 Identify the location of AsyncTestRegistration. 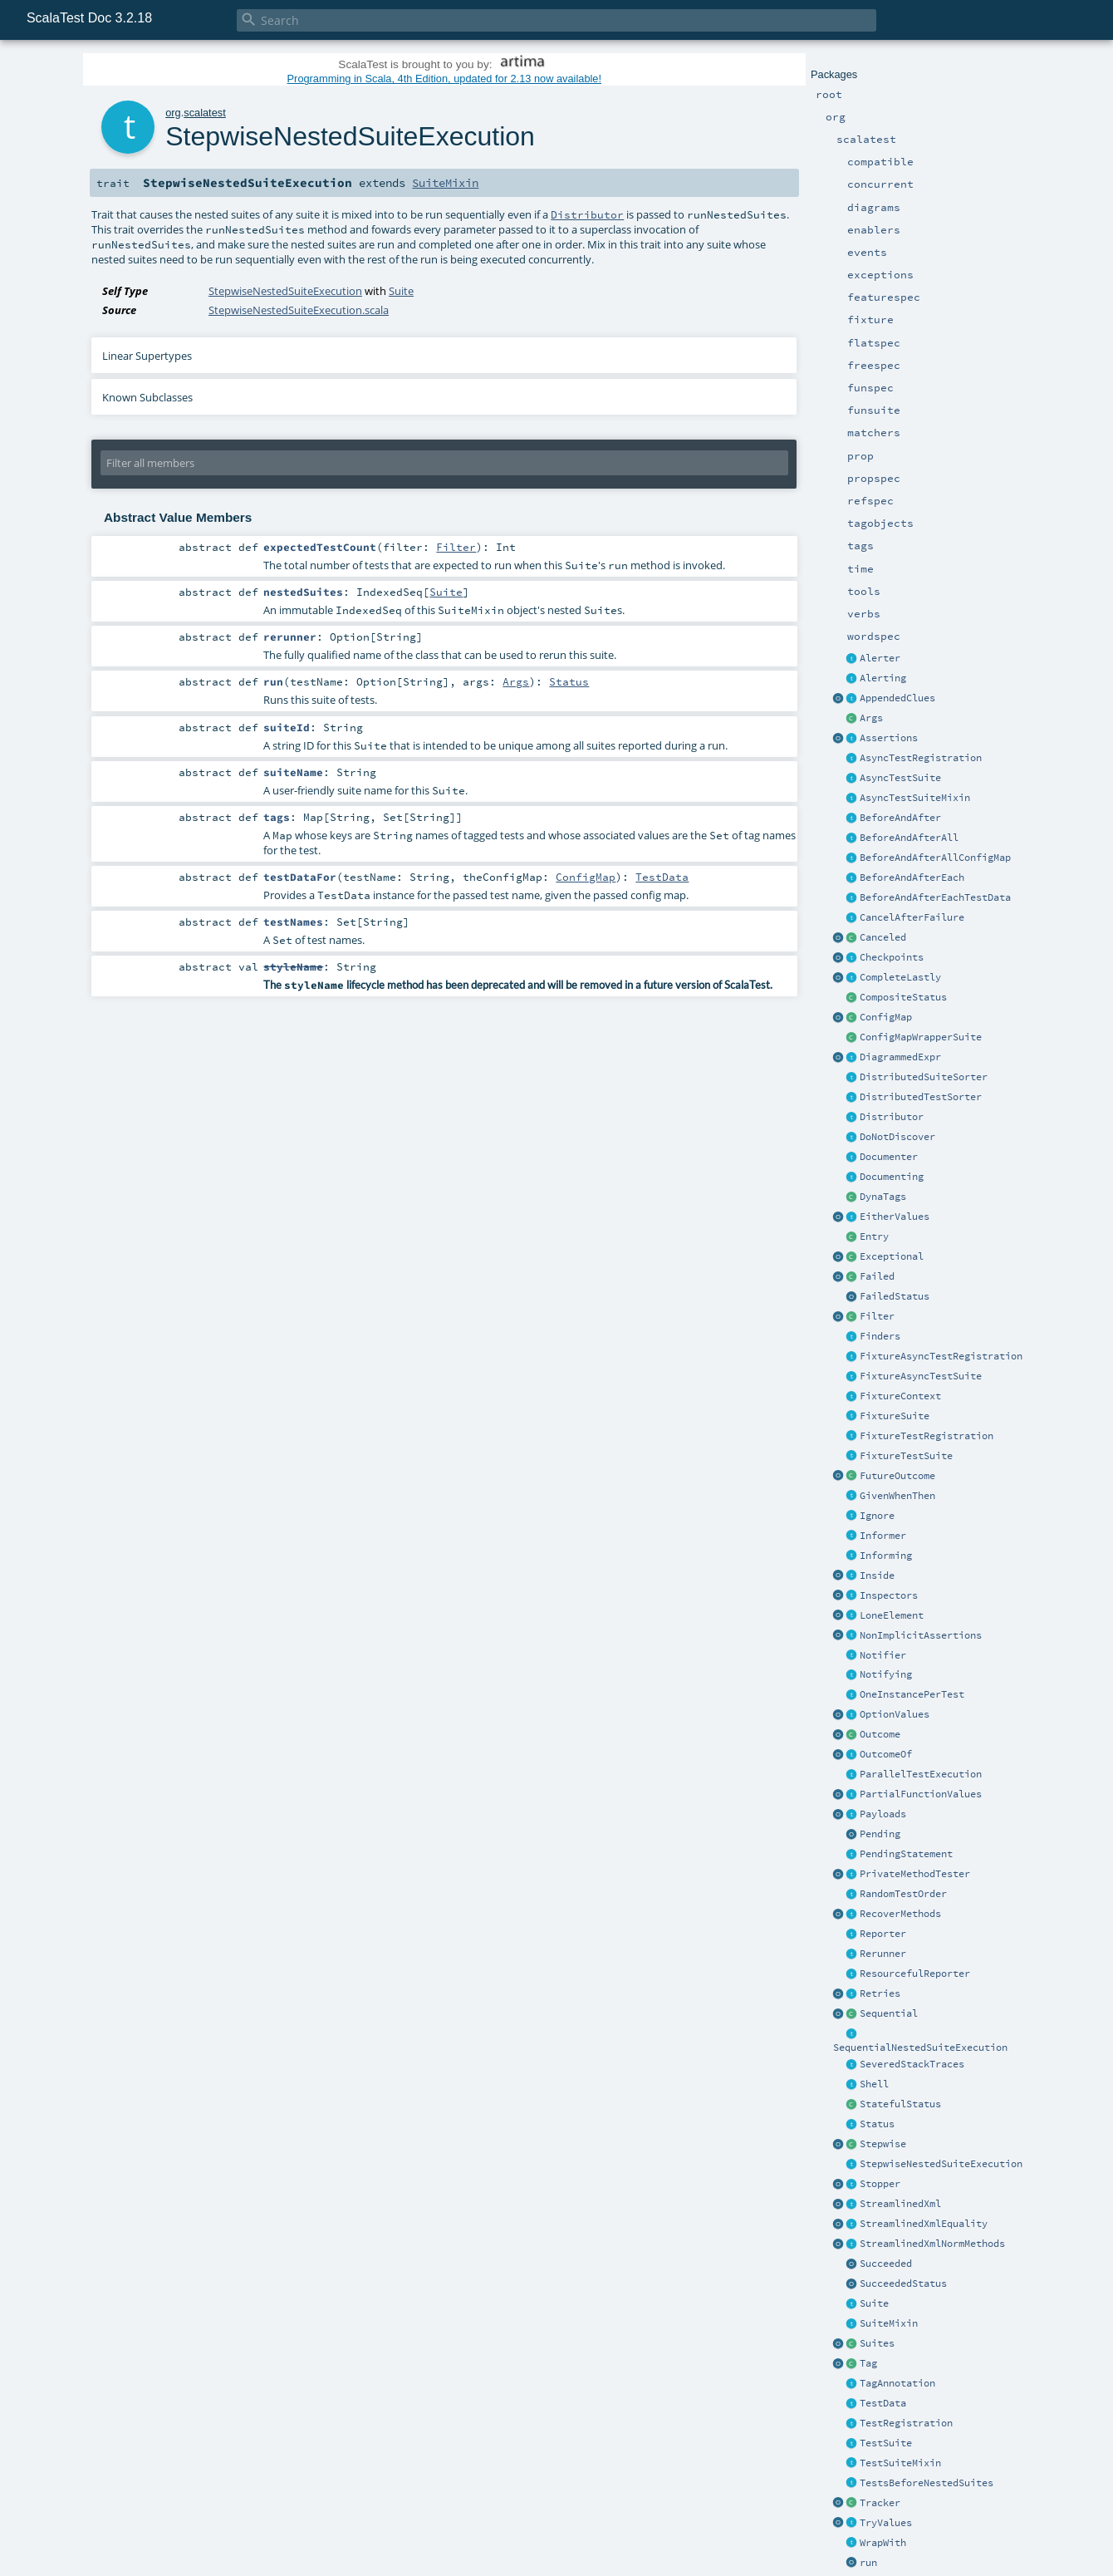
(921, 758).